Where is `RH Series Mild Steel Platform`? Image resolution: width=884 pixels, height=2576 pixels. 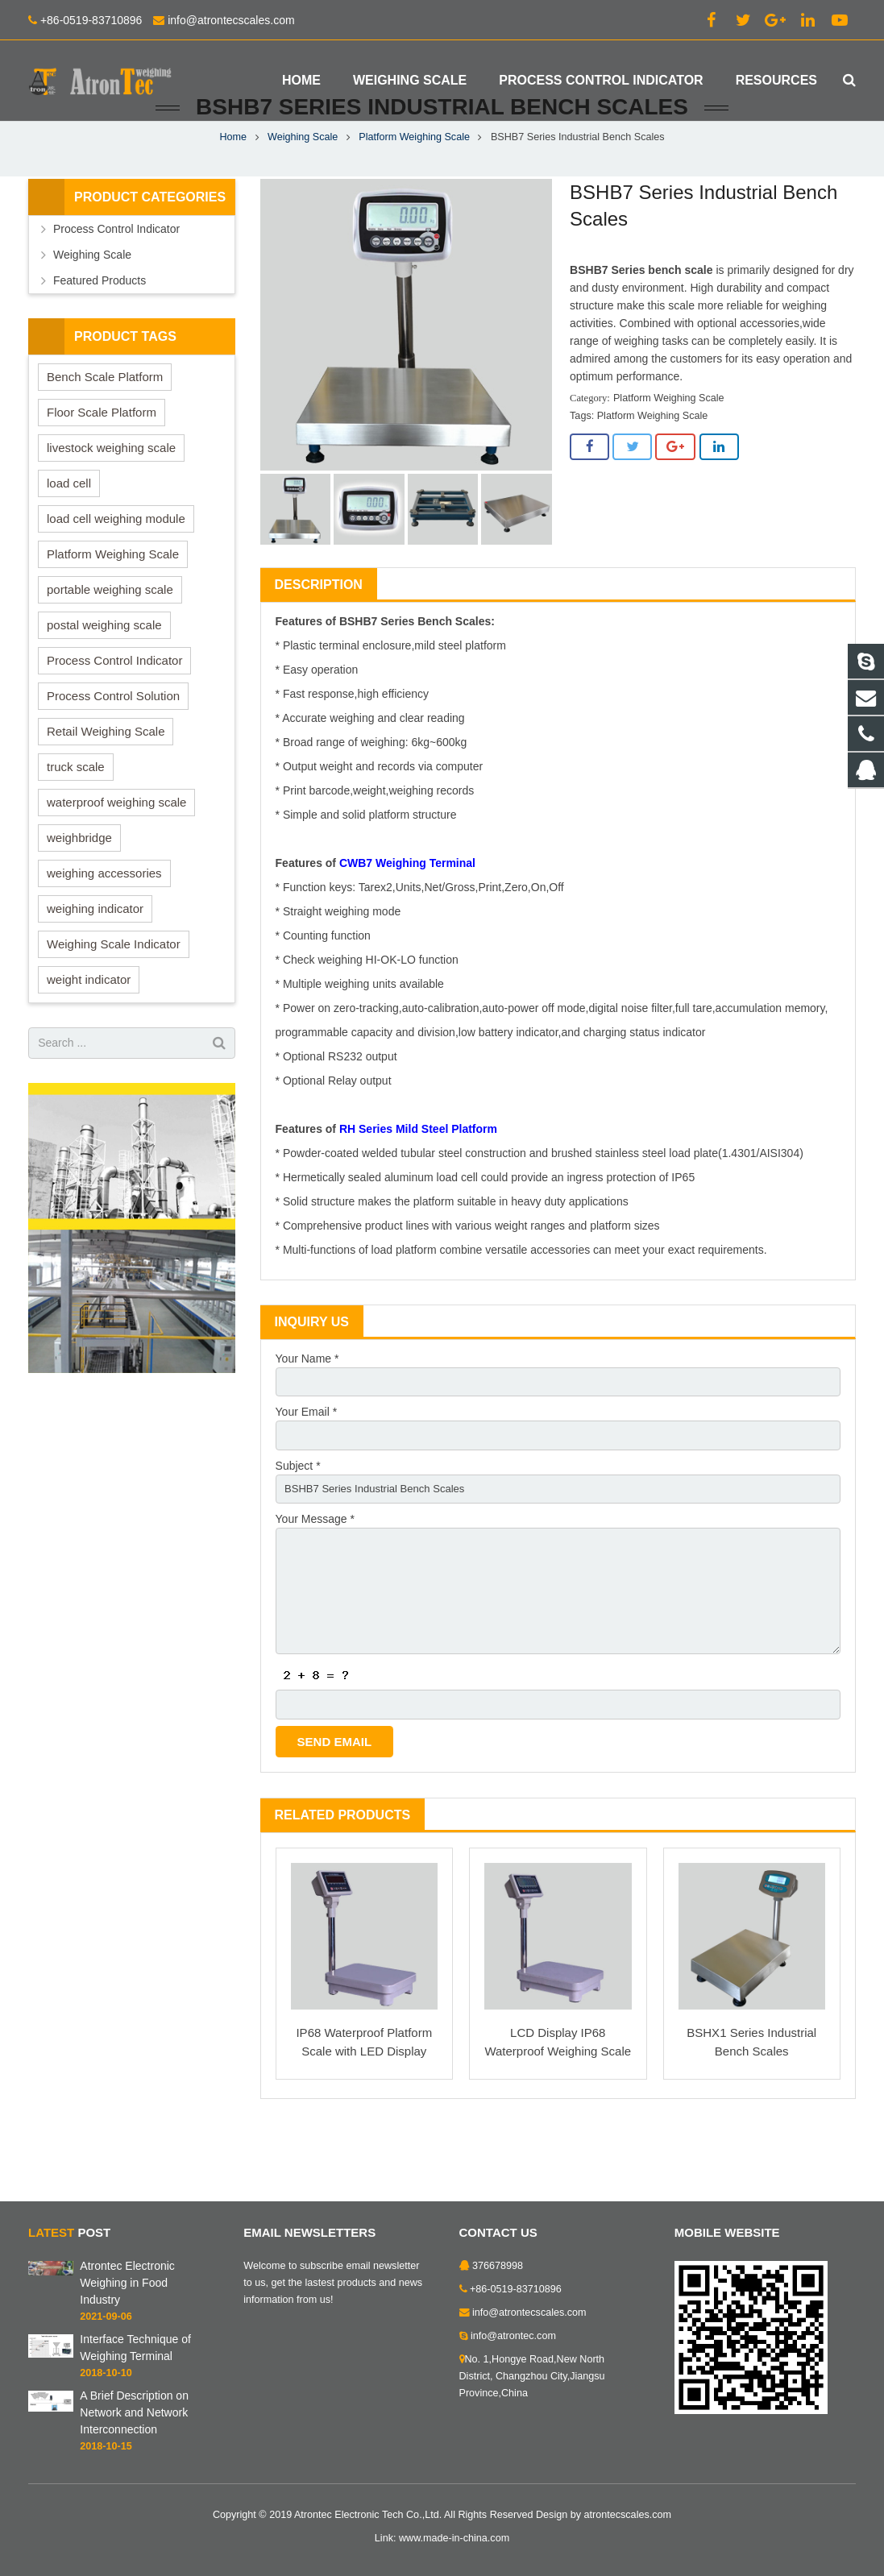 RH Series Mild Steel Platform is located at coordinates (418, 1185).